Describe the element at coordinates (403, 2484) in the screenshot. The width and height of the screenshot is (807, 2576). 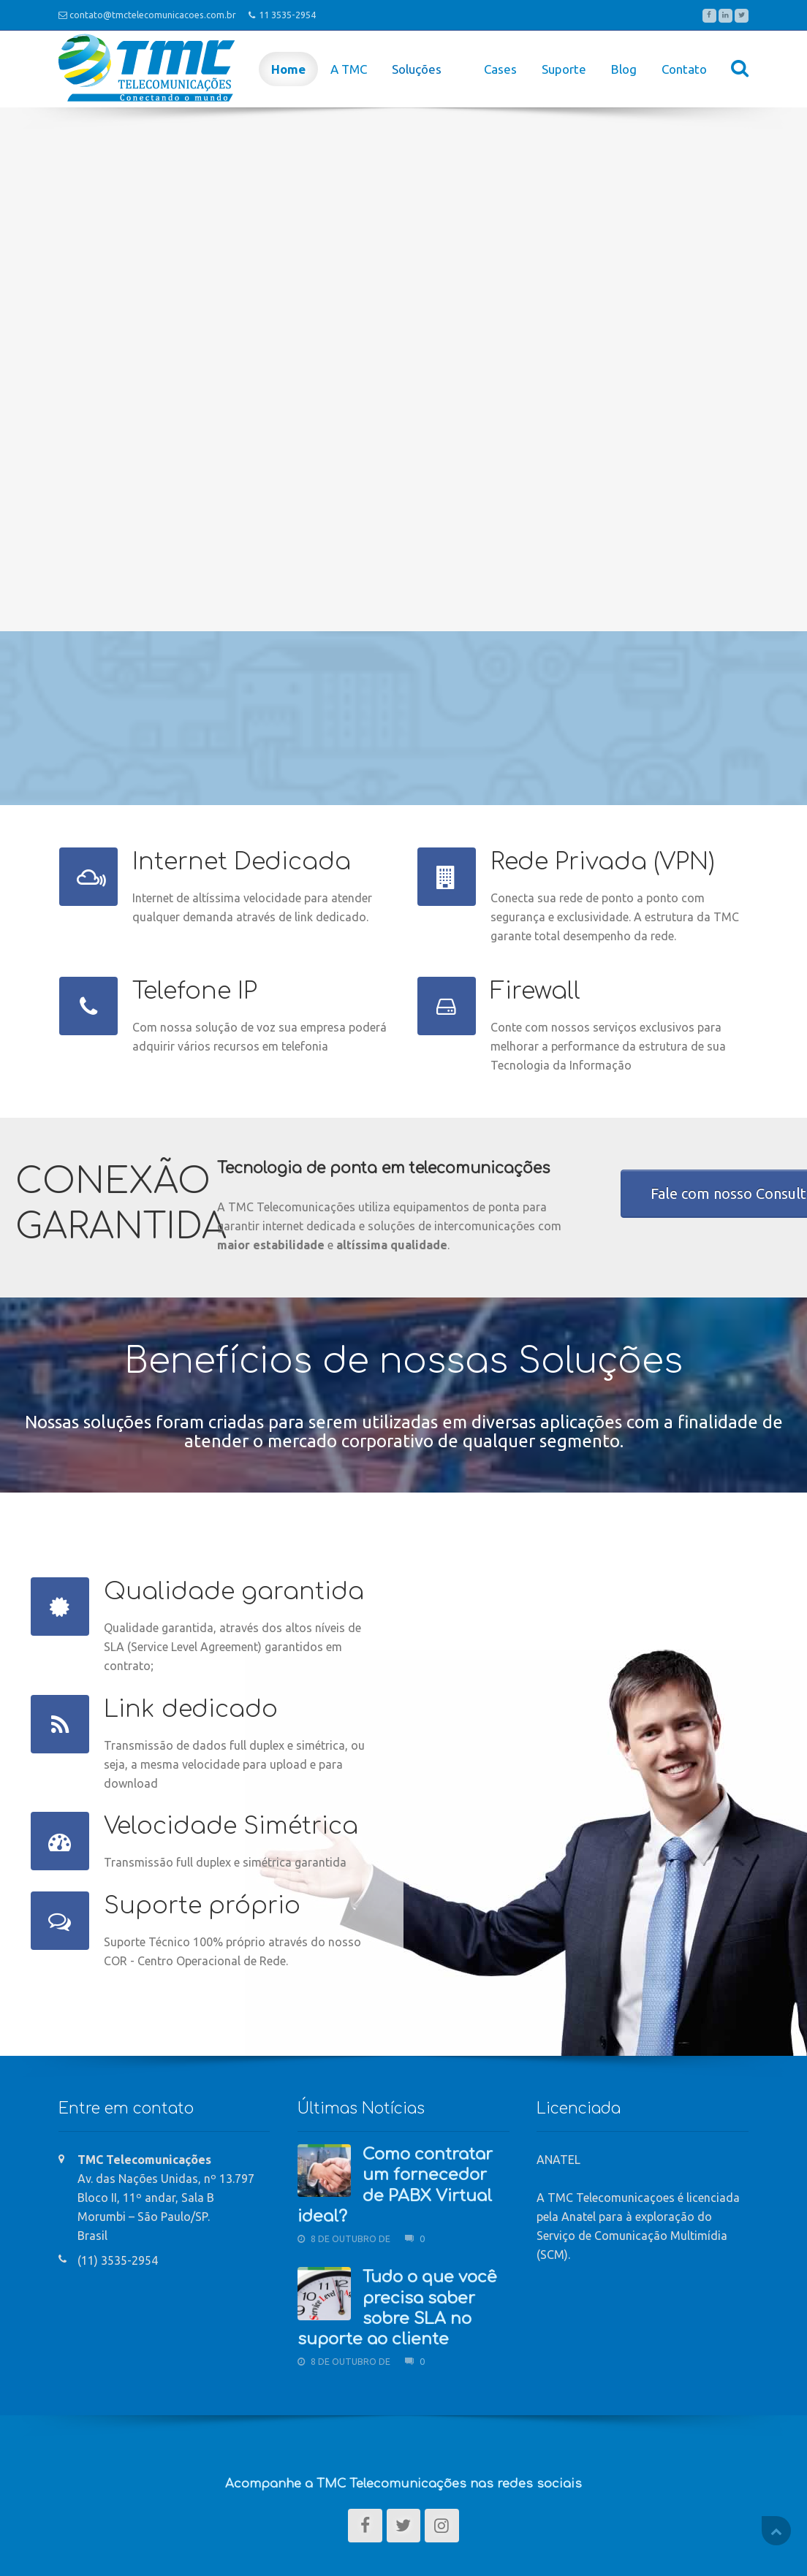
I see `Acompanhe a TMC Telecomunicações nas redes sociais` at that location.